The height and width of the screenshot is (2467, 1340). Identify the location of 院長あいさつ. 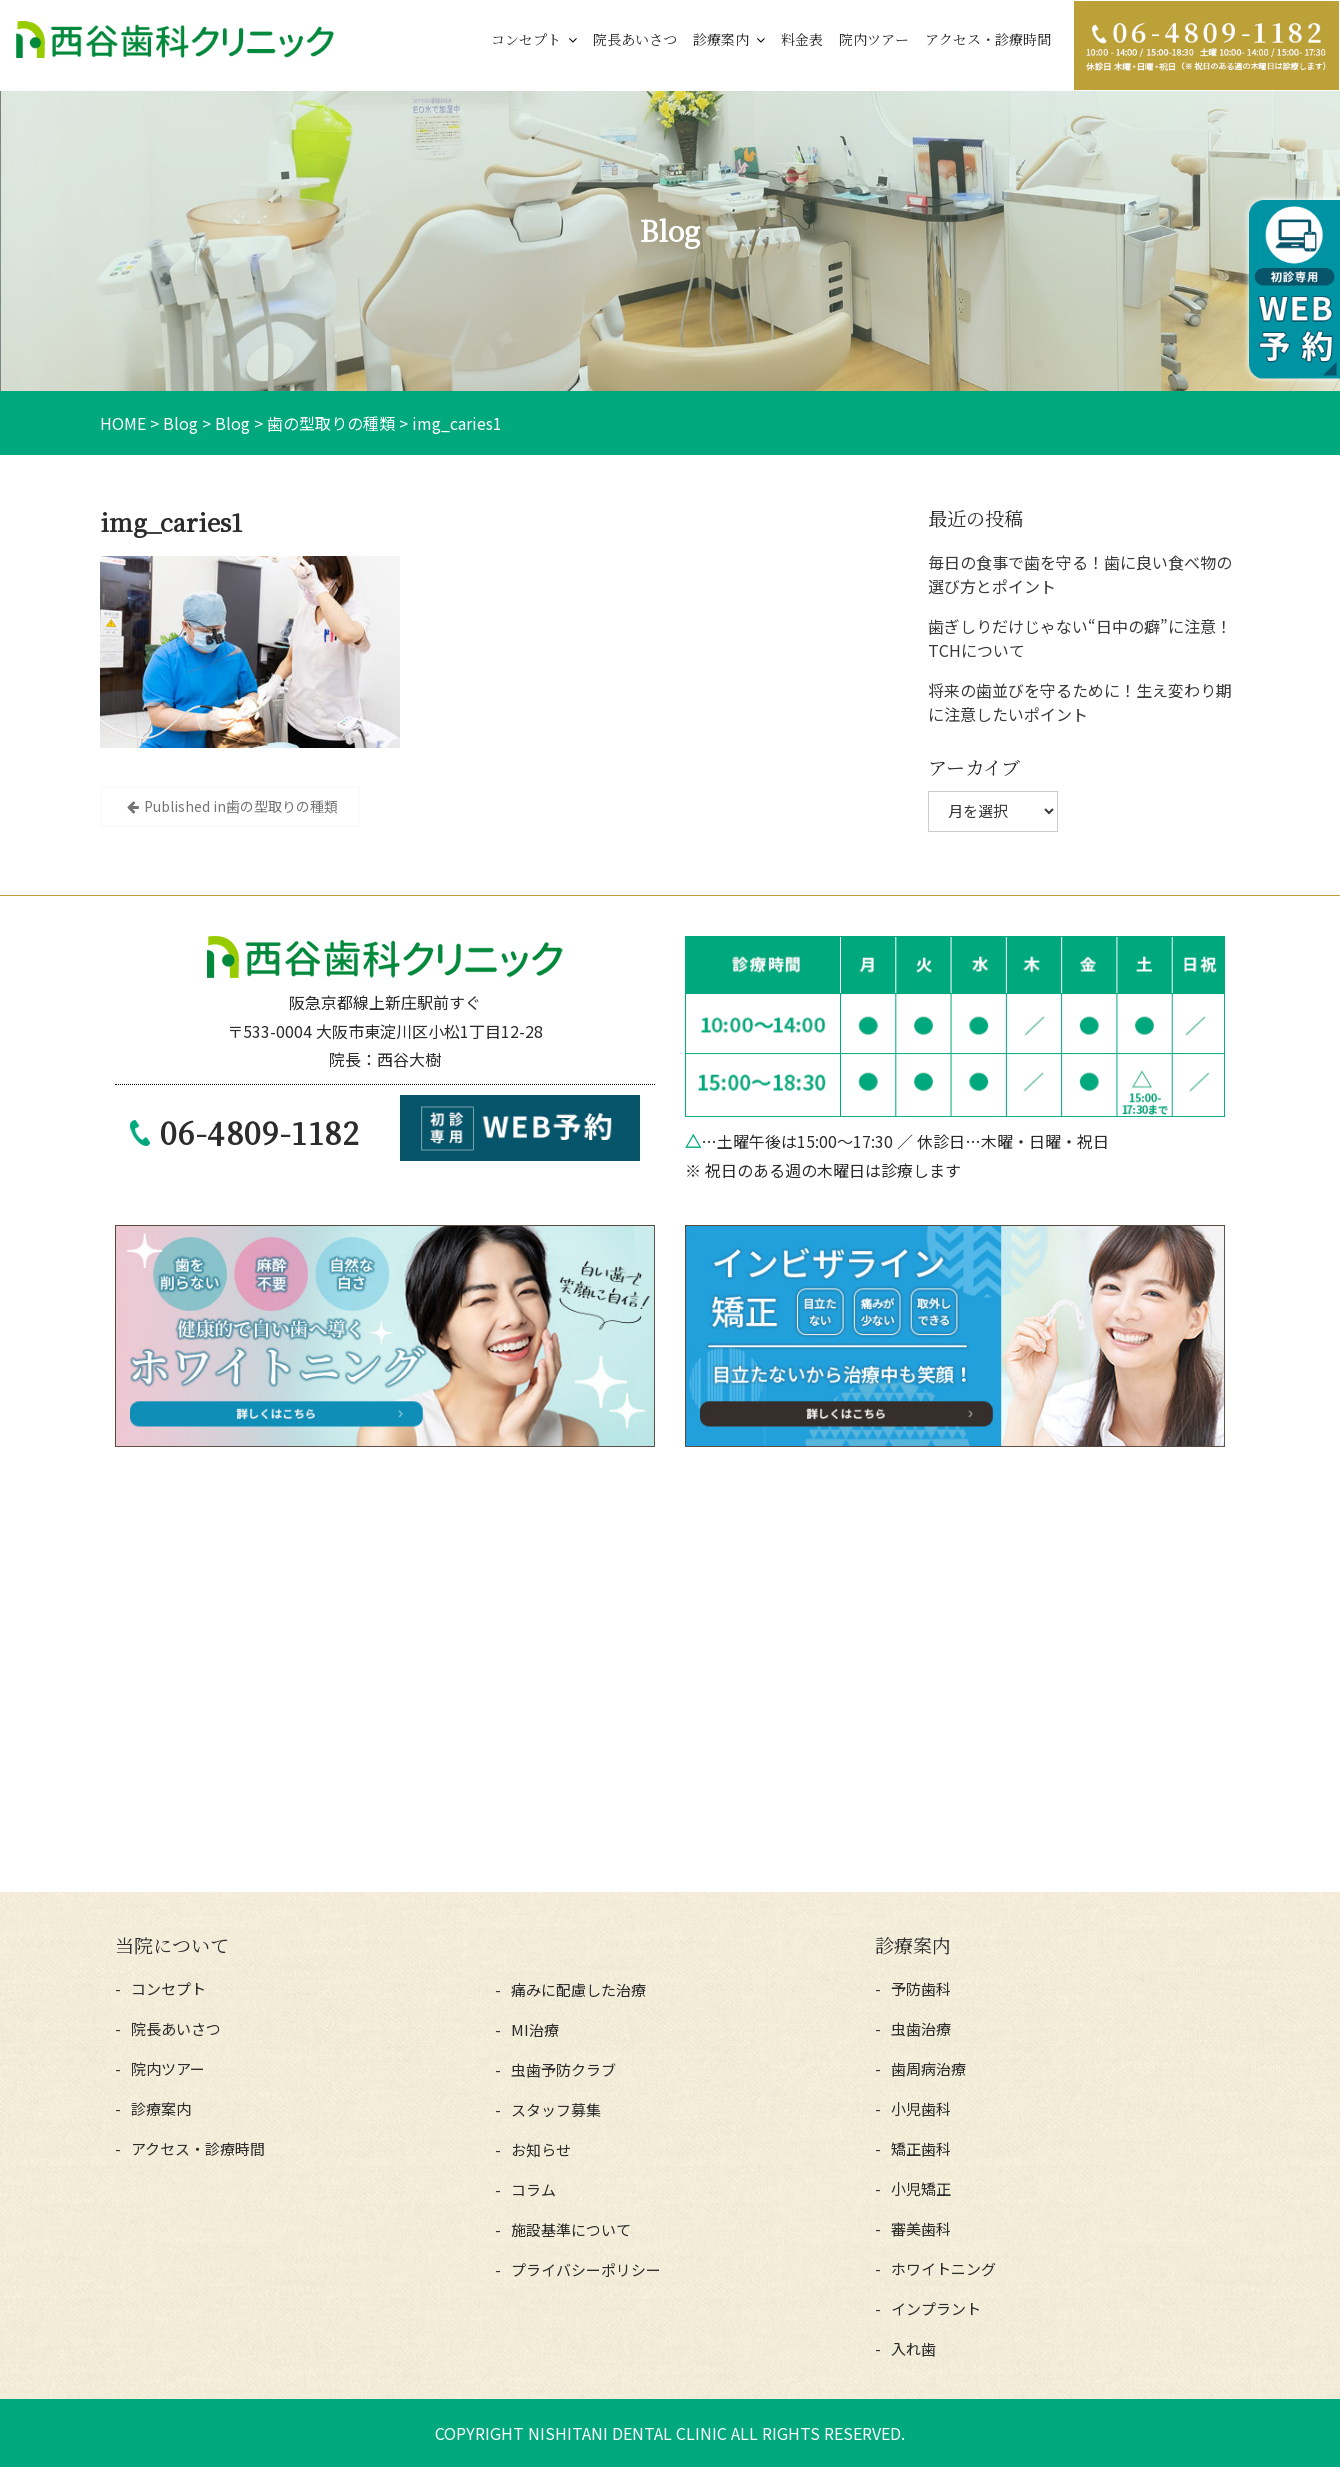
(635, 39).